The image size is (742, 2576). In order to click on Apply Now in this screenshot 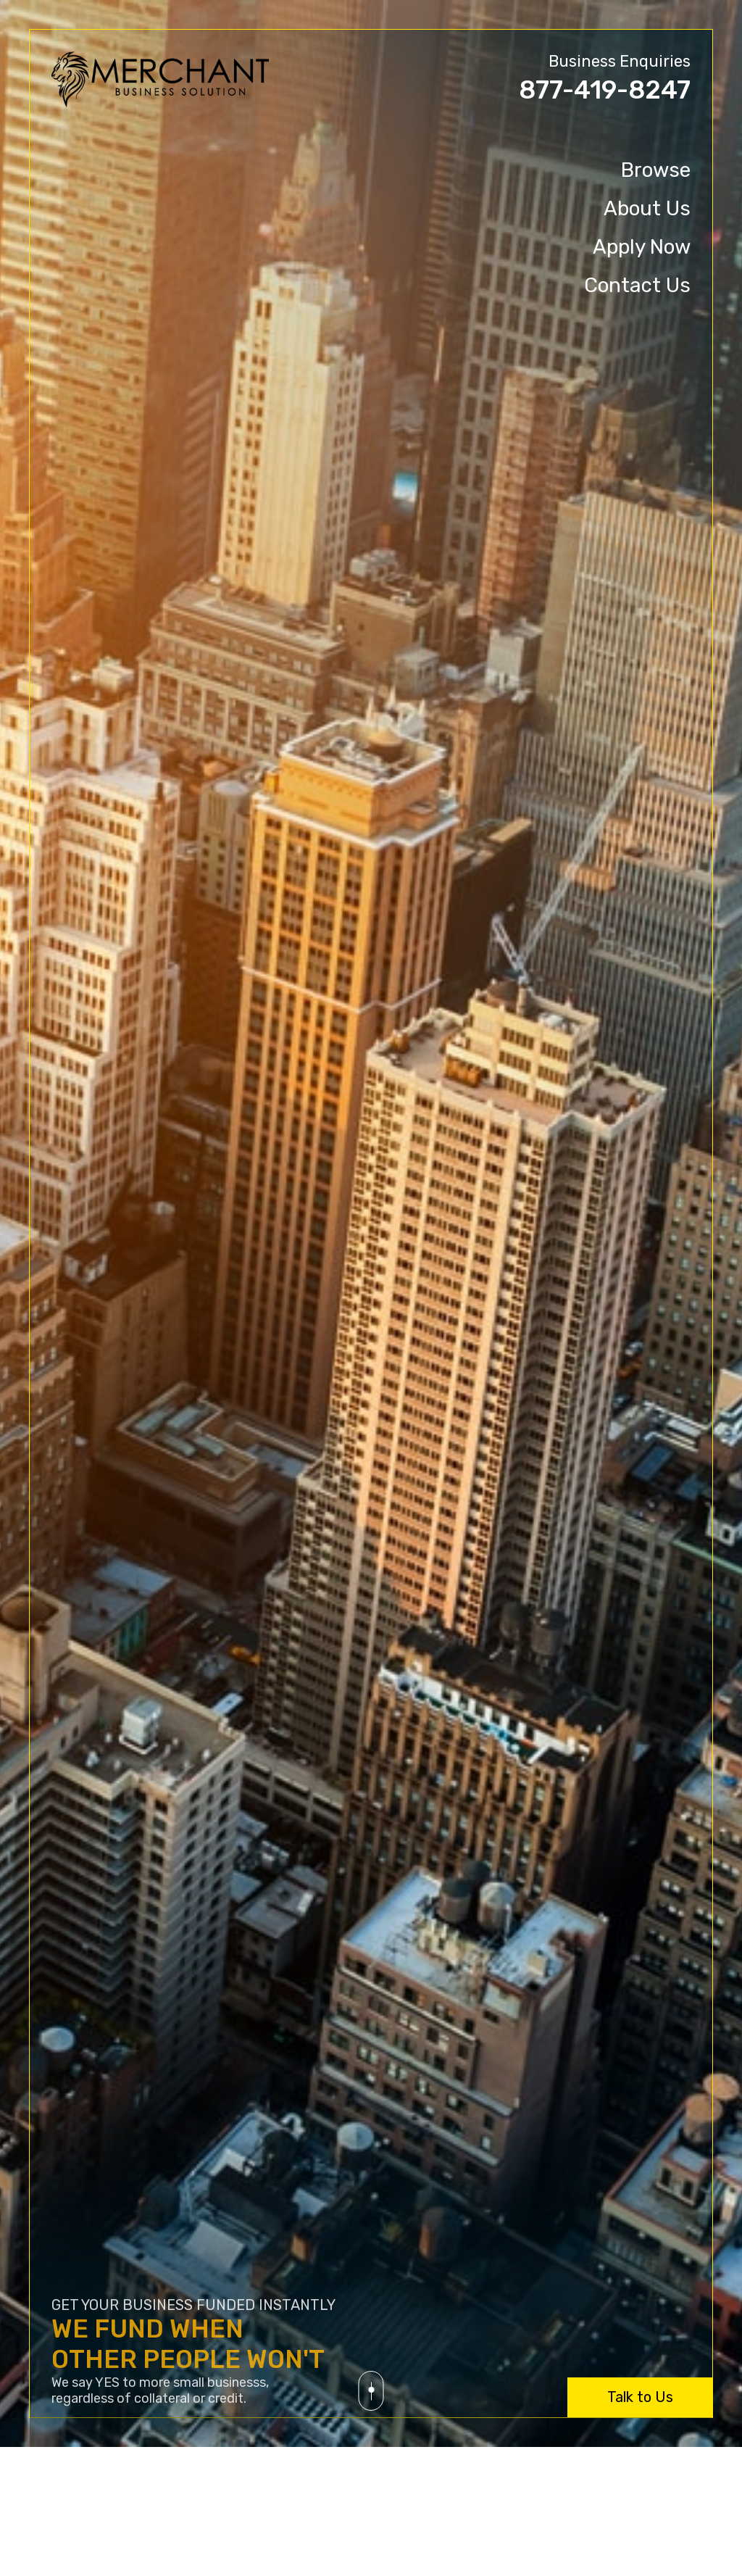, I will do `click(642, 247)`.